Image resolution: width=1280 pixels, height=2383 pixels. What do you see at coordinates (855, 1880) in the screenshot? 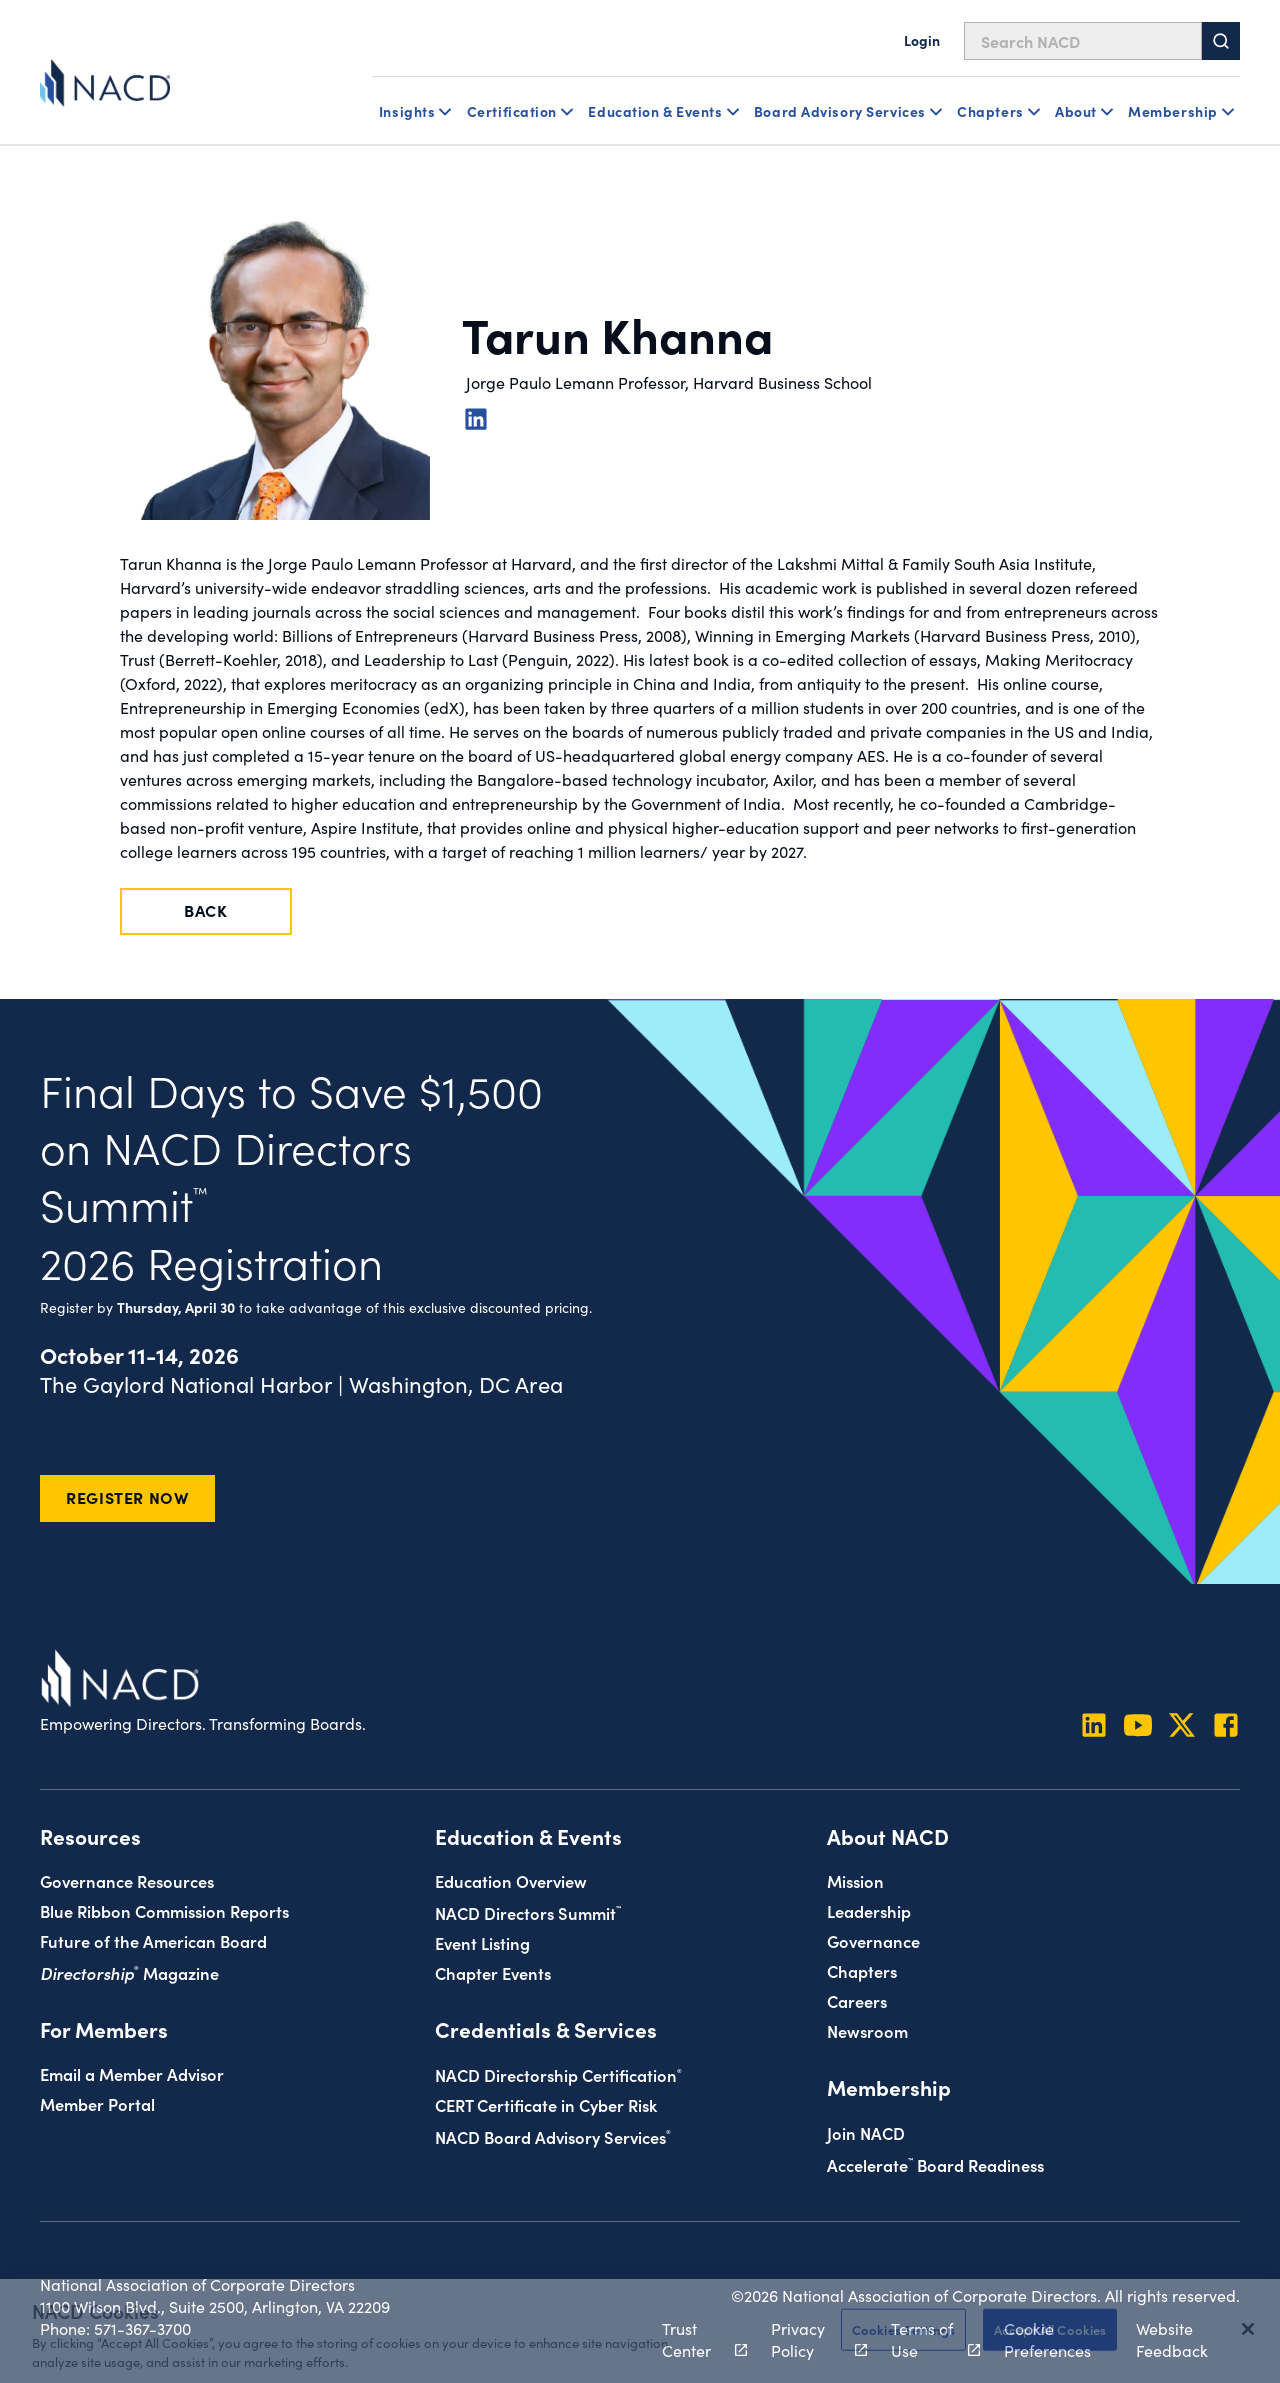
I see `Mission` at bounding box center [855, 1880].